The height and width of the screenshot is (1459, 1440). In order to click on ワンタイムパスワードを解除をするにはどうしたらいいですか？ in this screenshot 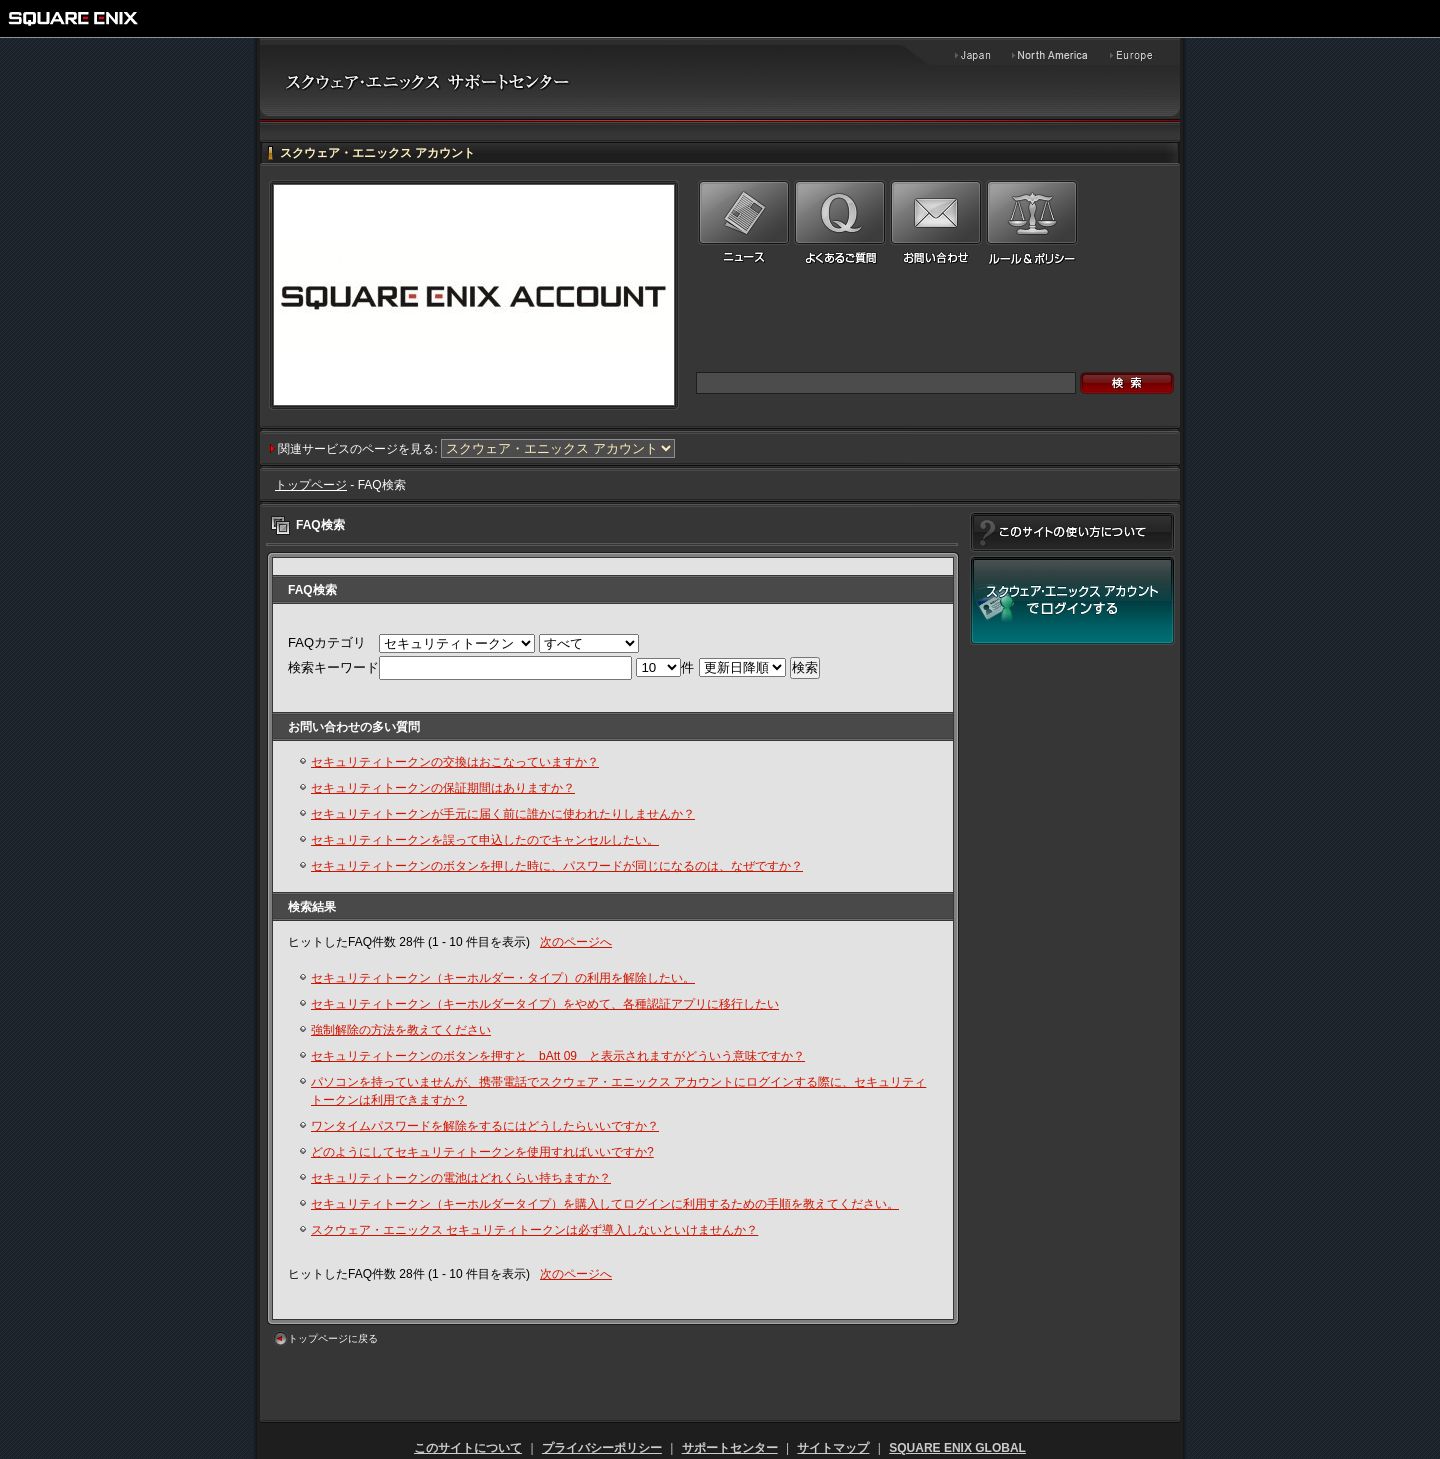, I will do `click(485, 1126)`.